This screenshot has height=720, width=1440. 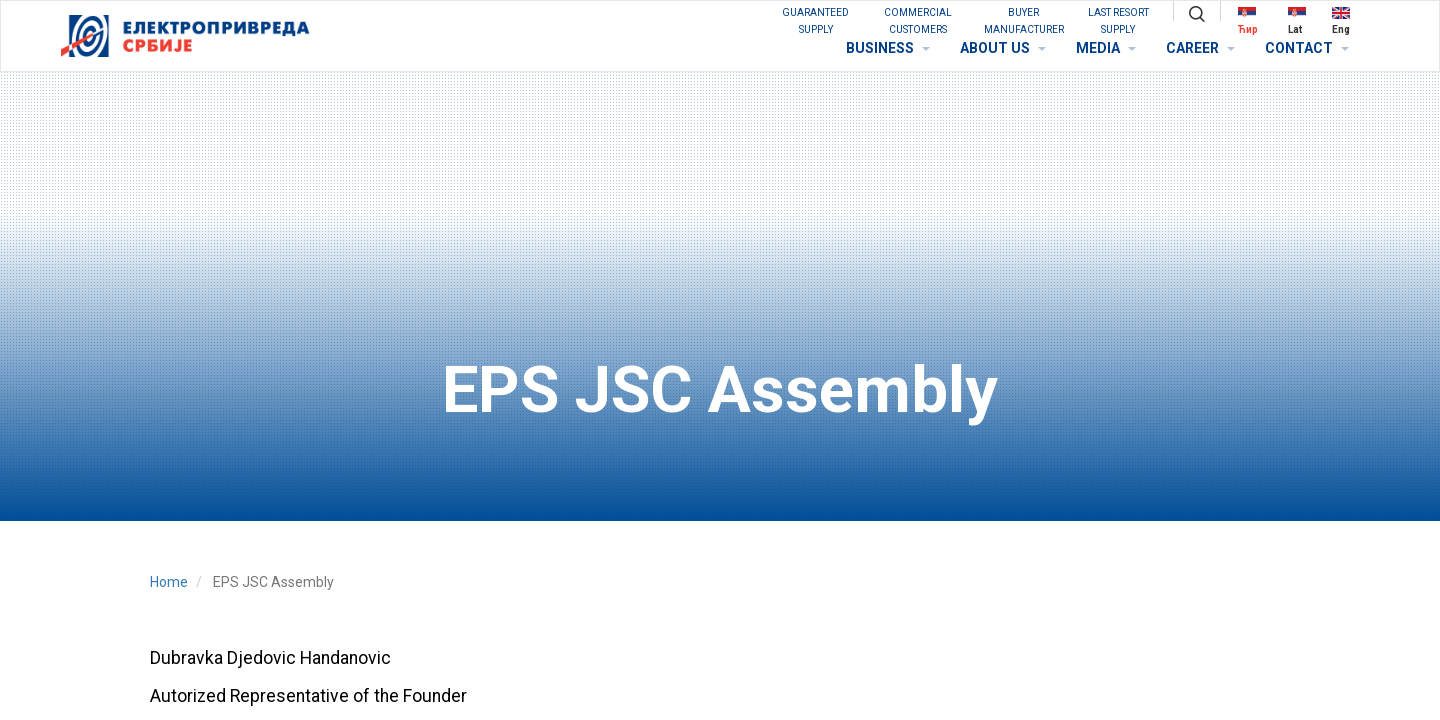 What do you see at coordinates (1341, 20) in the screenshot?
I see `Eng` at bounding box center [1341, 20].